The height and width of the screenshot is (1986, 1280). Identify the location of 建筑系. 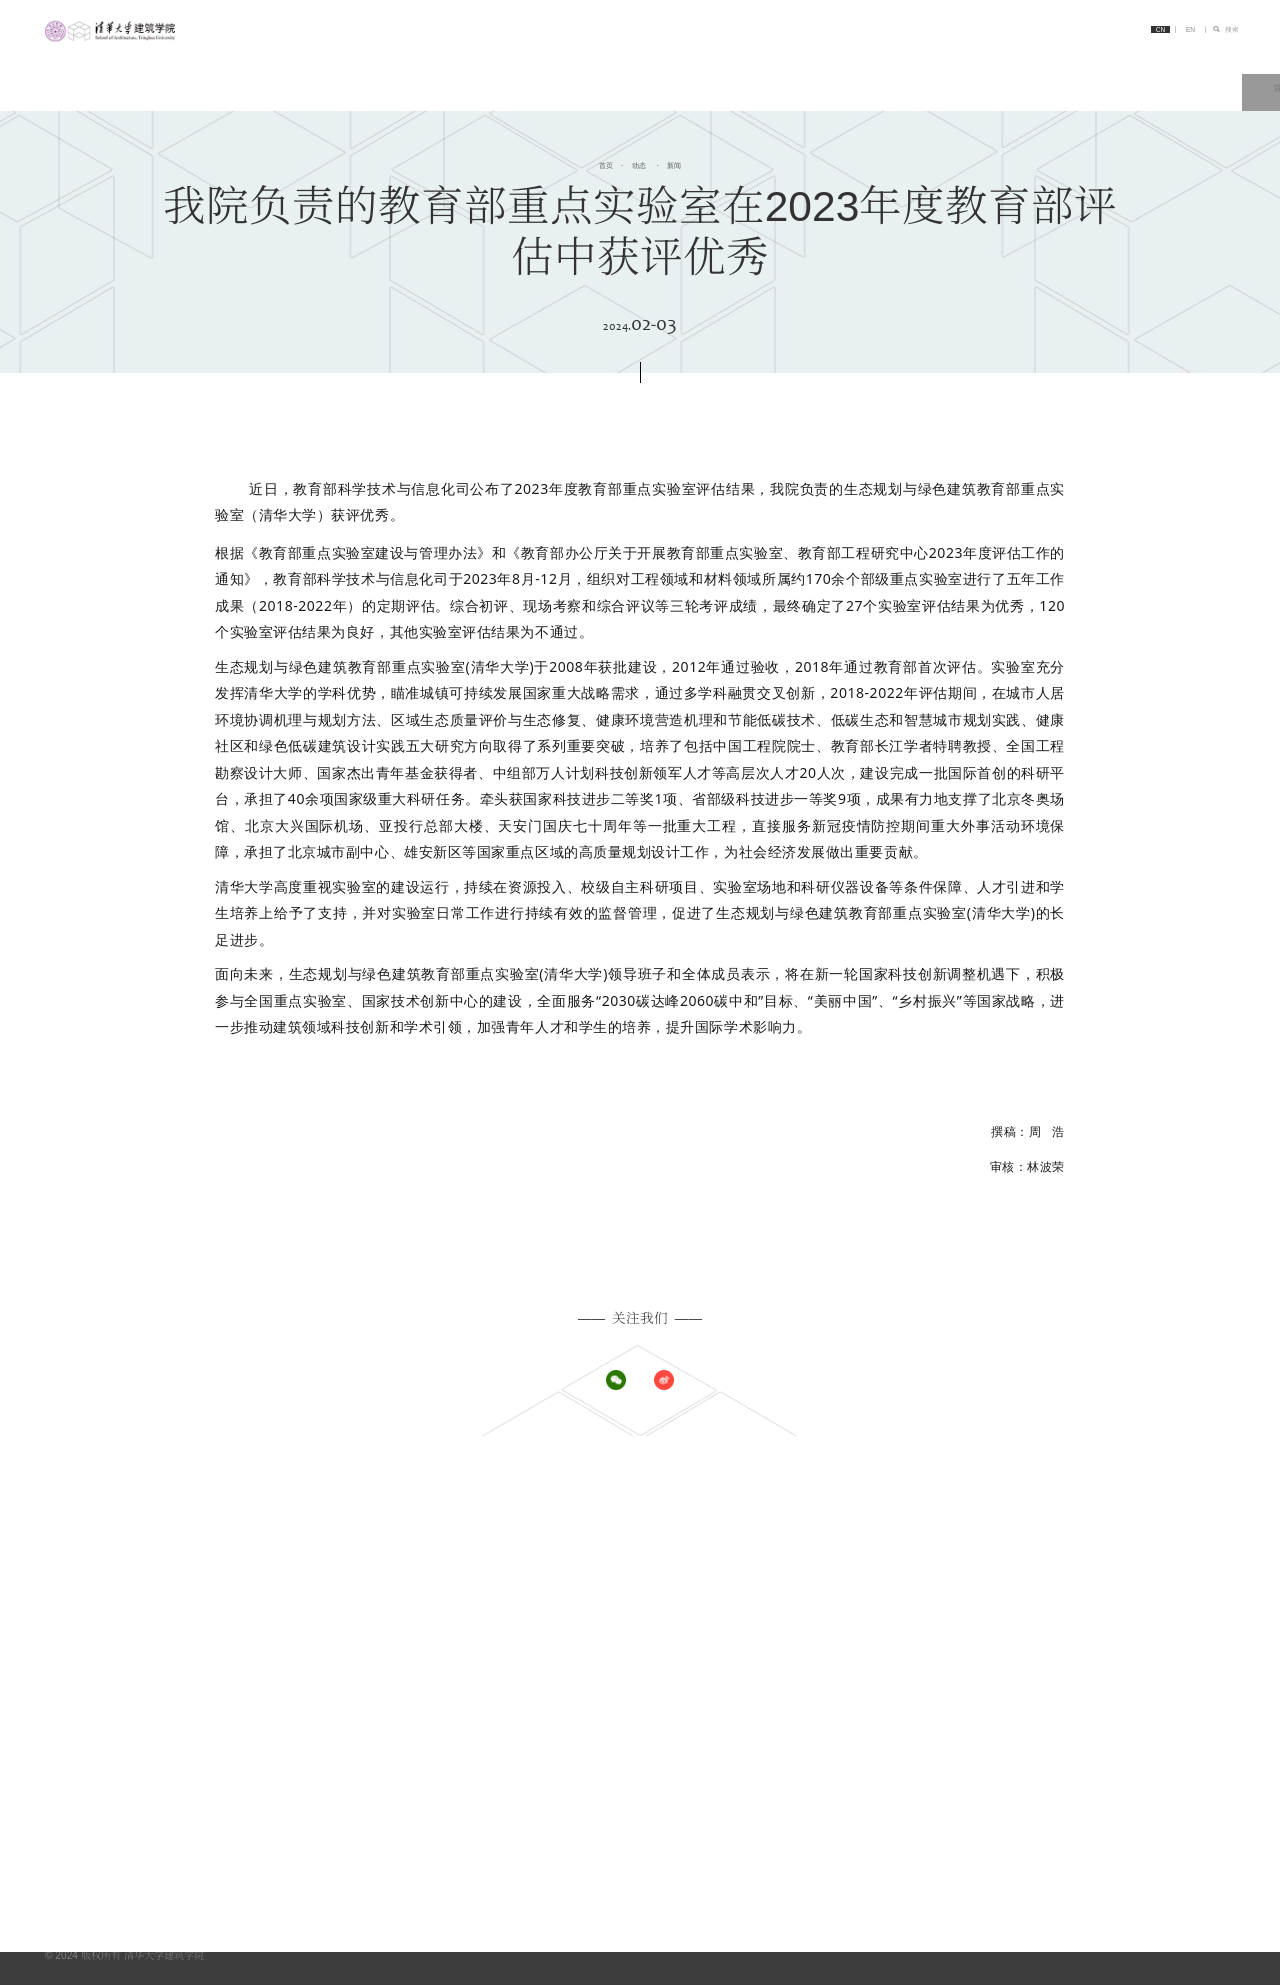
(1105, 1516).